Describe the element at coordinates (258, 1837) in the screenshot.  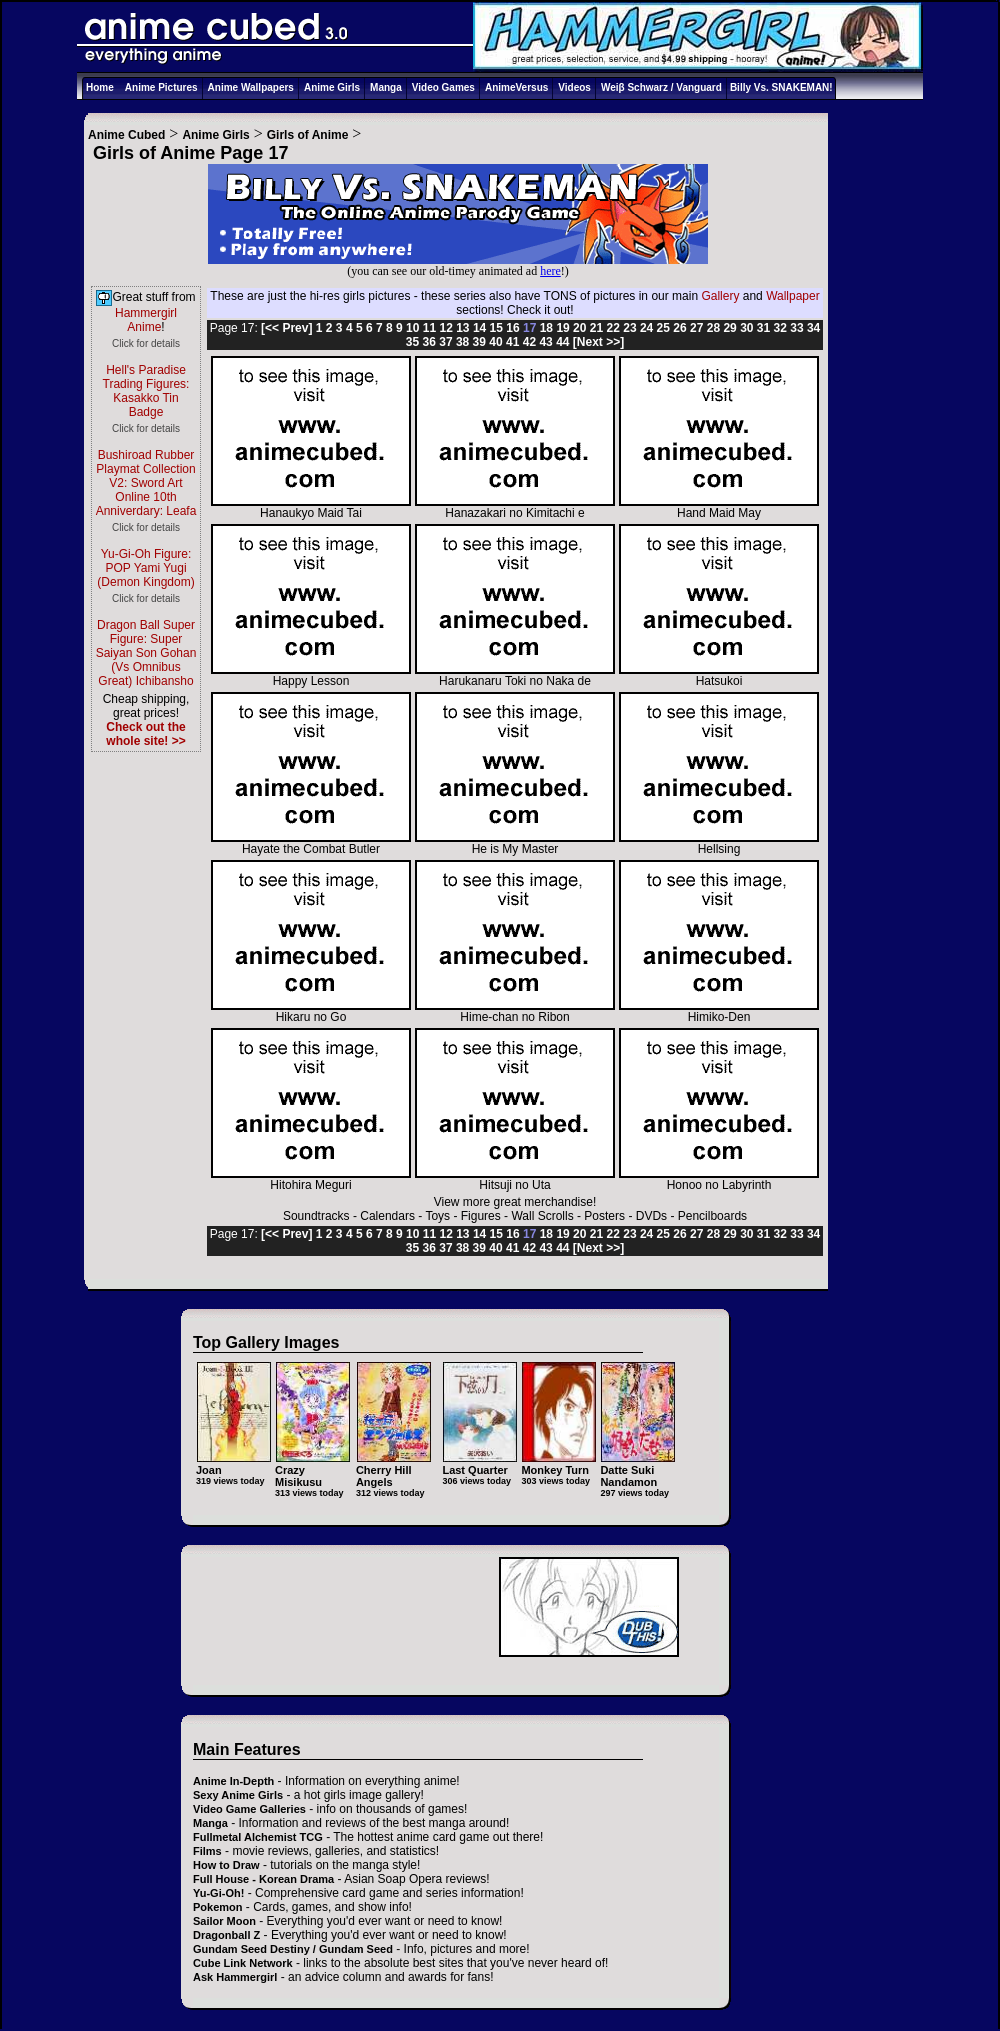
I see `Fullmetal Alchemist TCG` at that location.